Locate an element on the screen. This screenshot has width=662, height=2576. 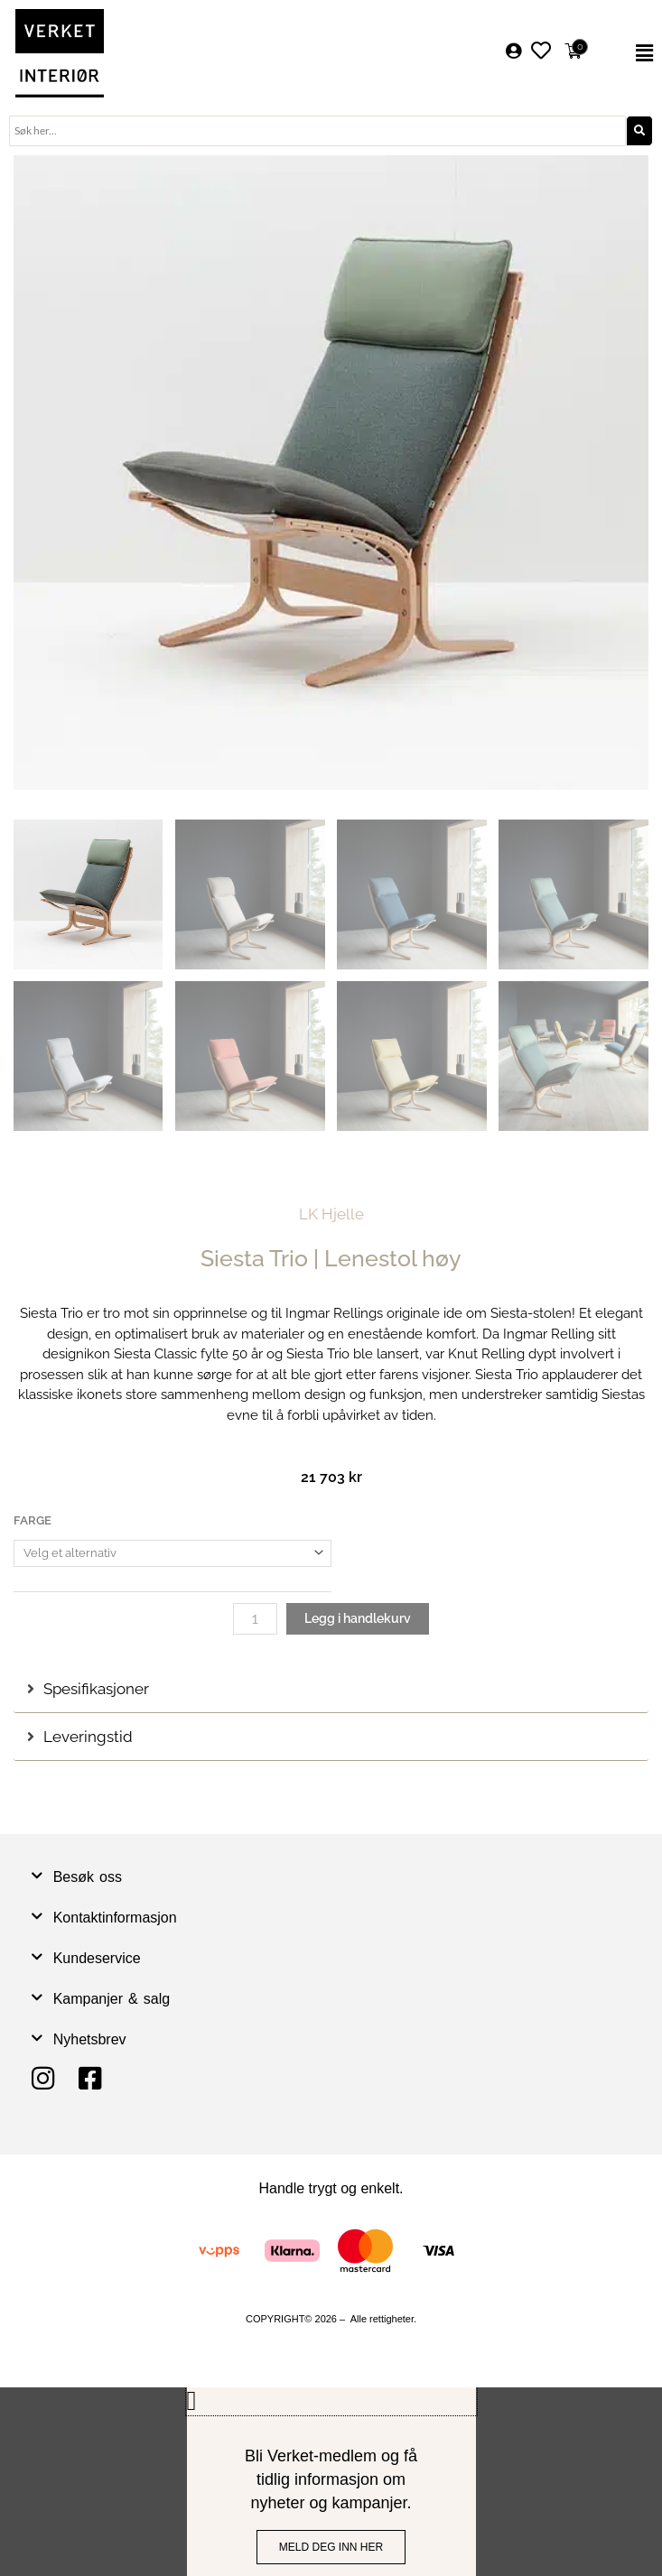
Kampanjer & salg is located at coordinates (112, 1998).